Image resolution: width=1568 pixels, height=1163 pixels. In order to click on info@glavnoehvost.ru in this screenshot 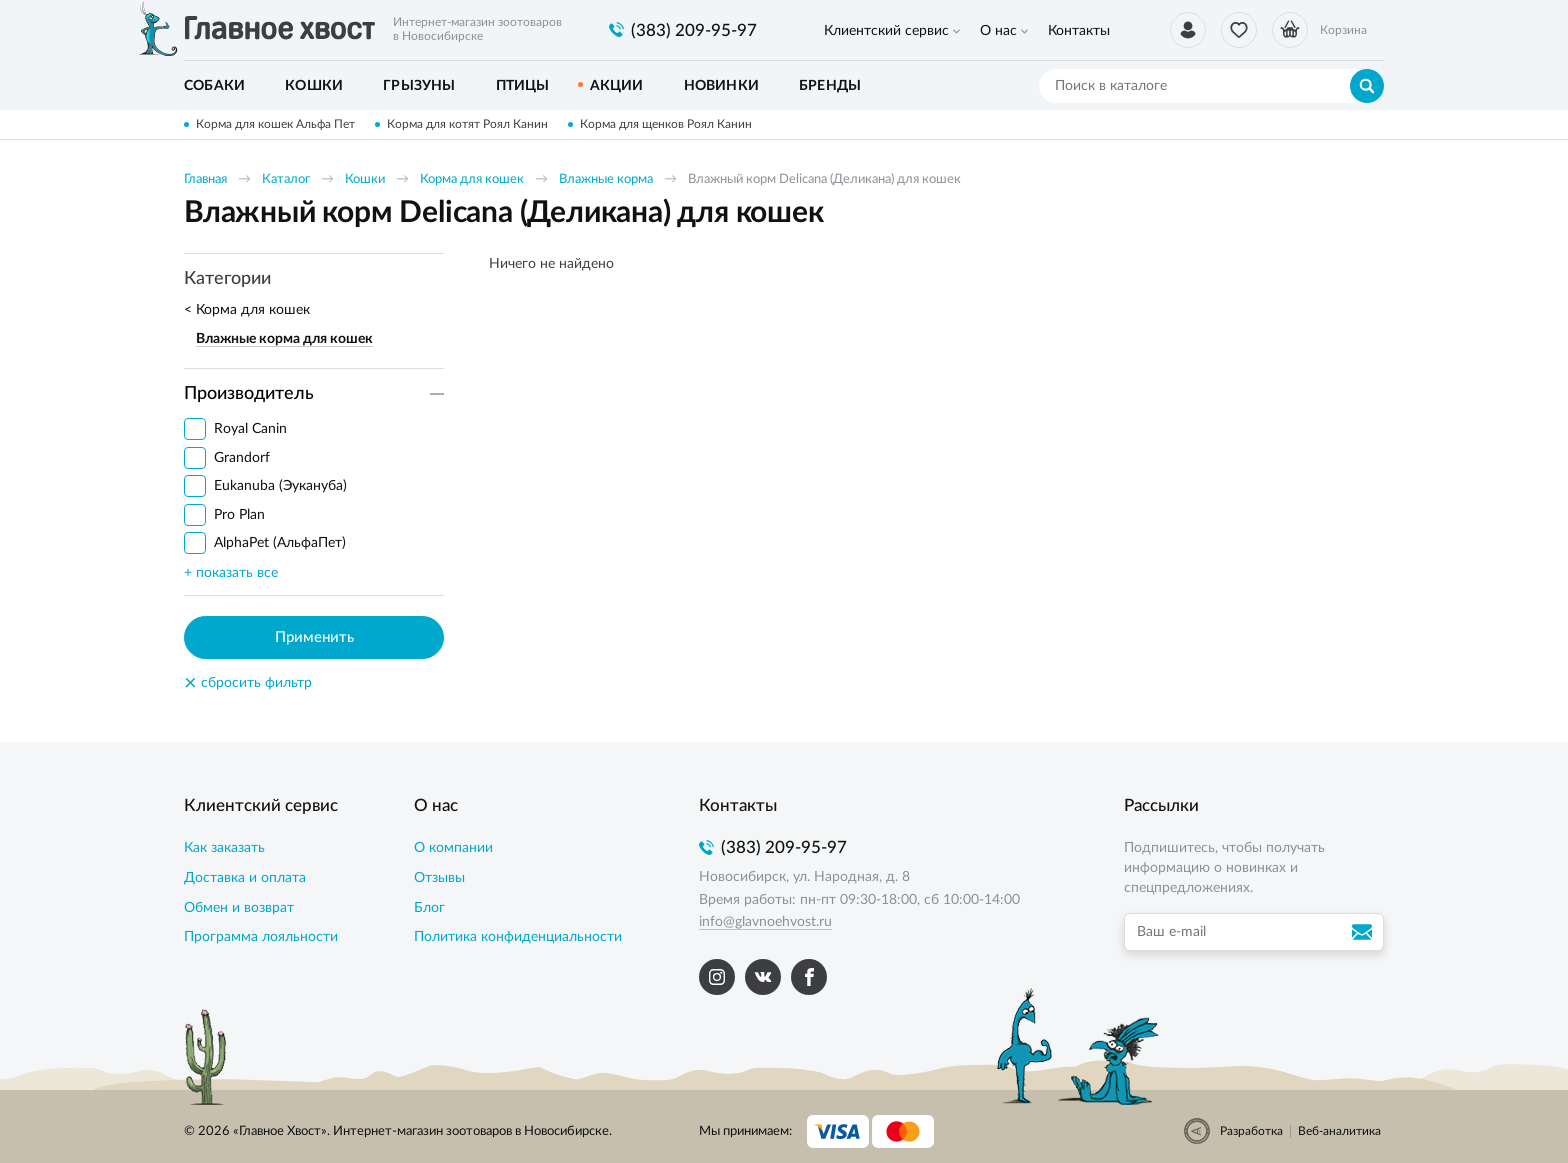, I will do `click(765, 922)`.